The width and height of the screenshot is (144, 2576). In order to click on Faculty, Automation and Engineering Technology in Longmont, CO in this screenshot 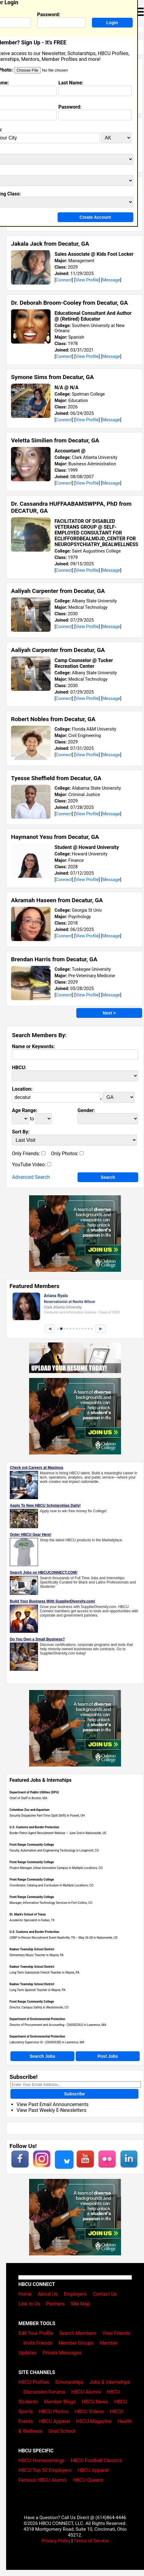, I will do `click(54, 1850)`.